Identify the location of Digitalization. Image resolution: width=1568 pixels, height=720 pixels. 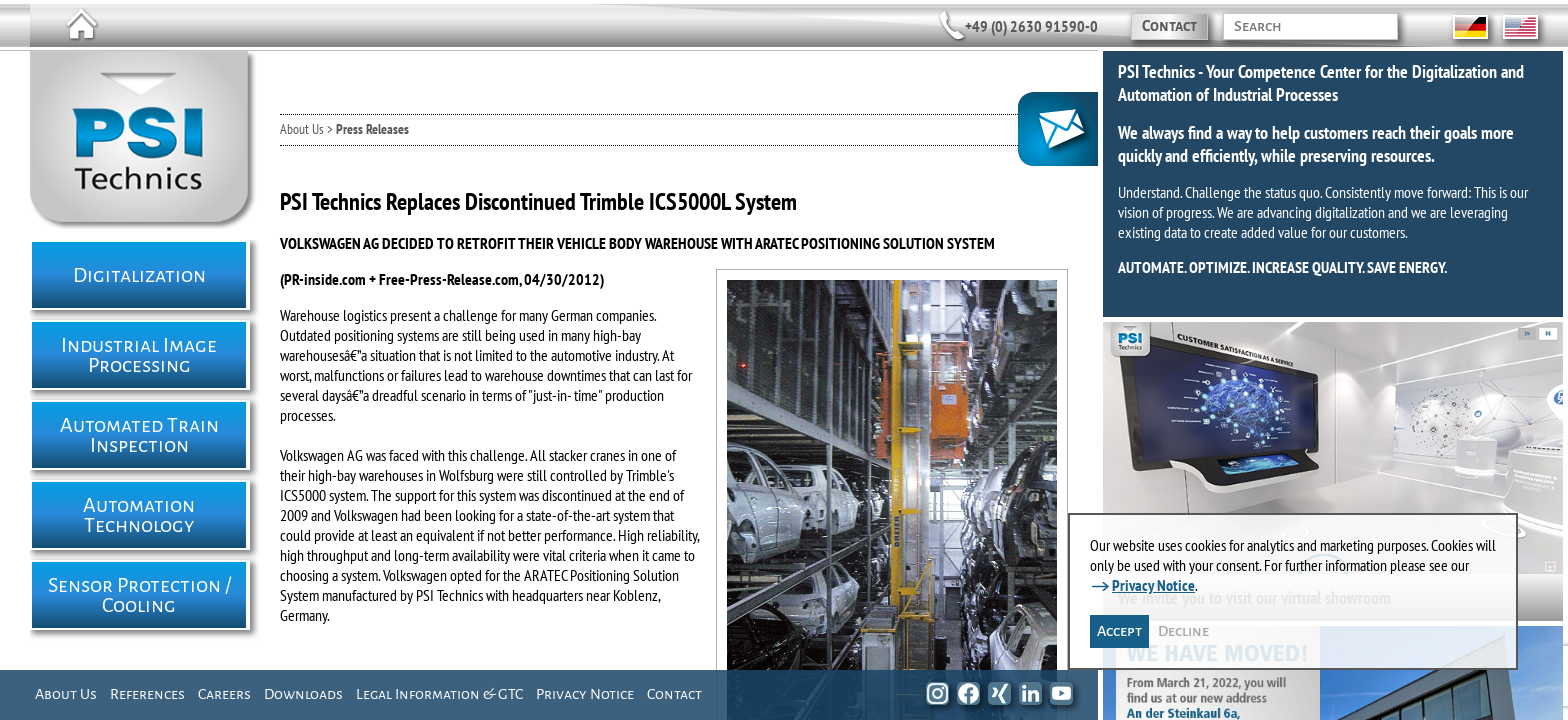
(139, 275).